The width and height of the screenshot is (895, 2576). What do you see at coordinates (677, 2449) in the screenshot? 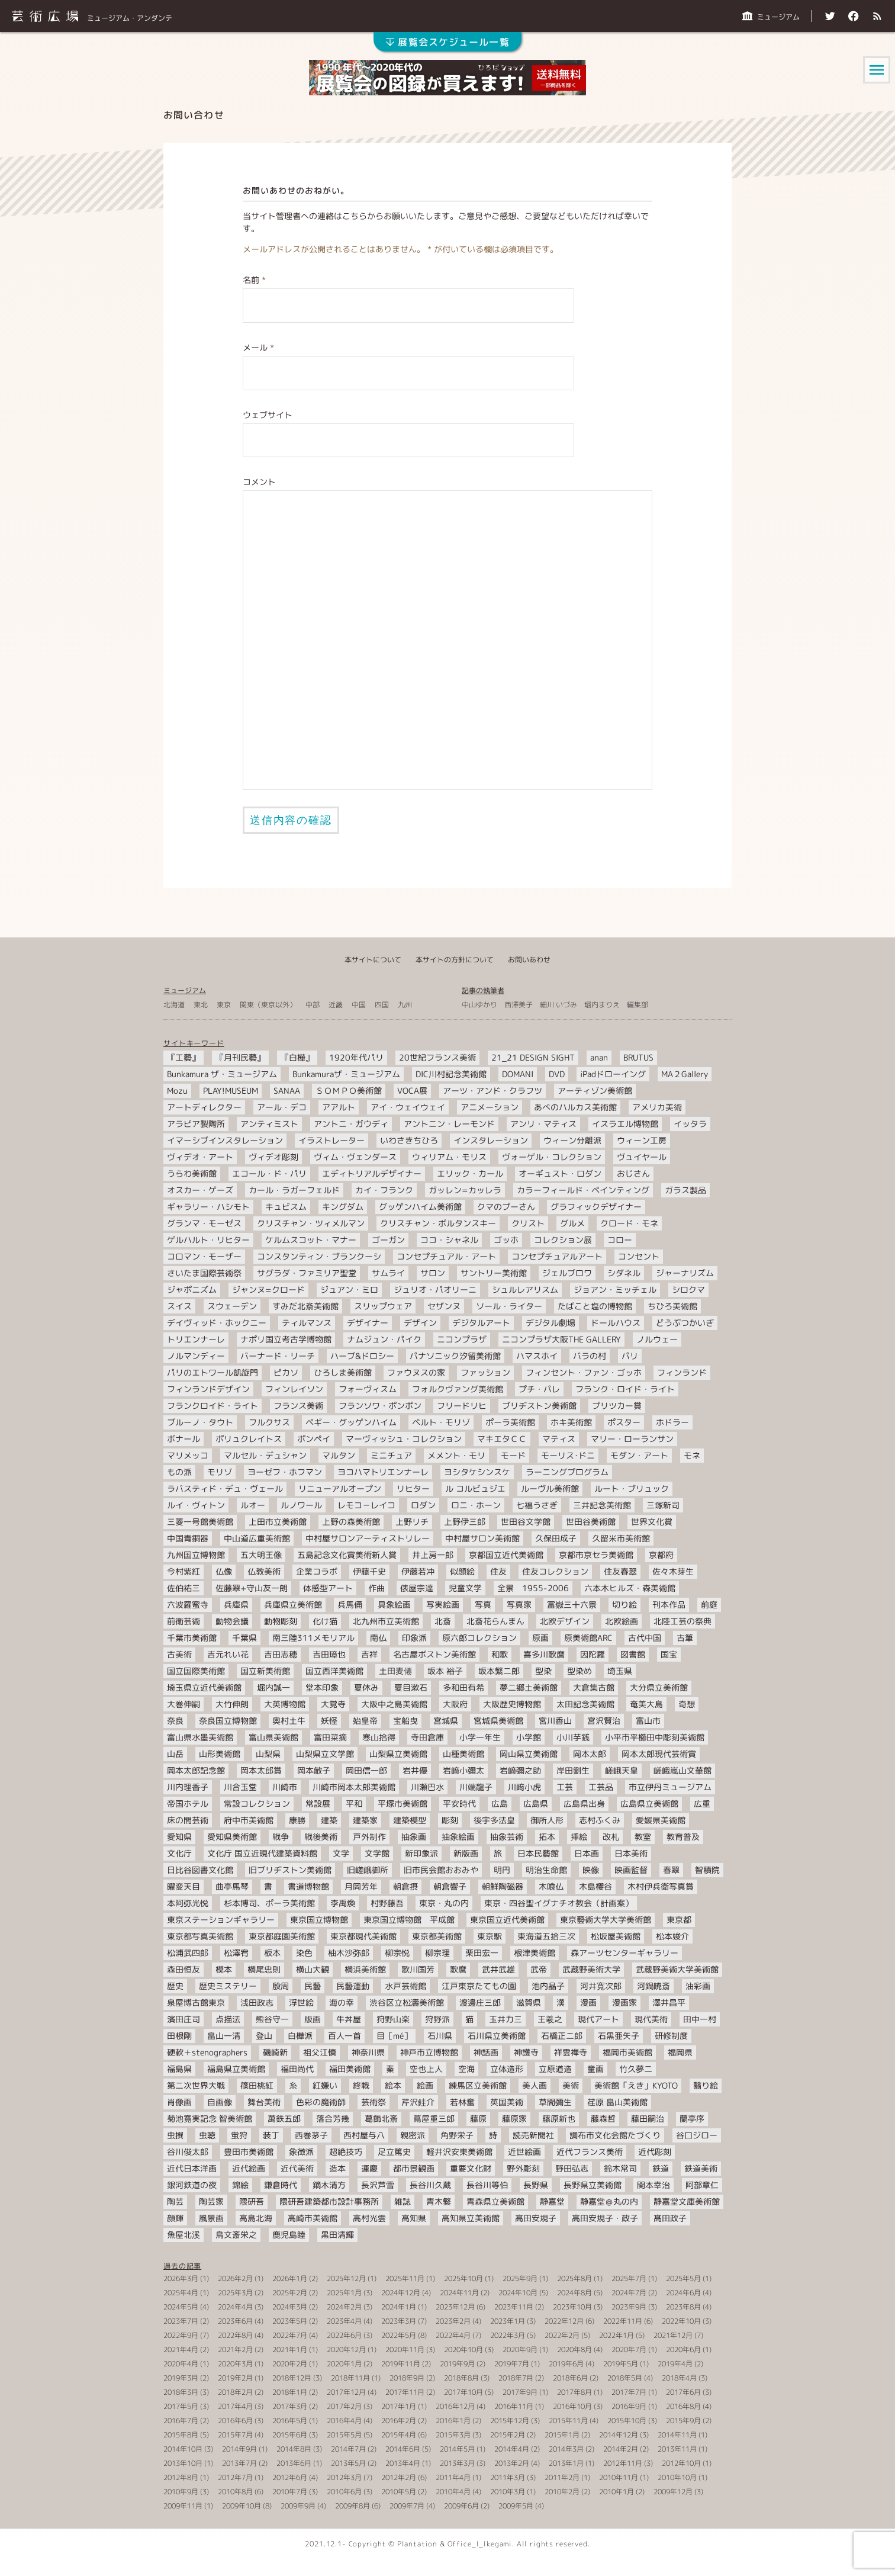
I see `2013年11月` at bounding box center [677, 2449].